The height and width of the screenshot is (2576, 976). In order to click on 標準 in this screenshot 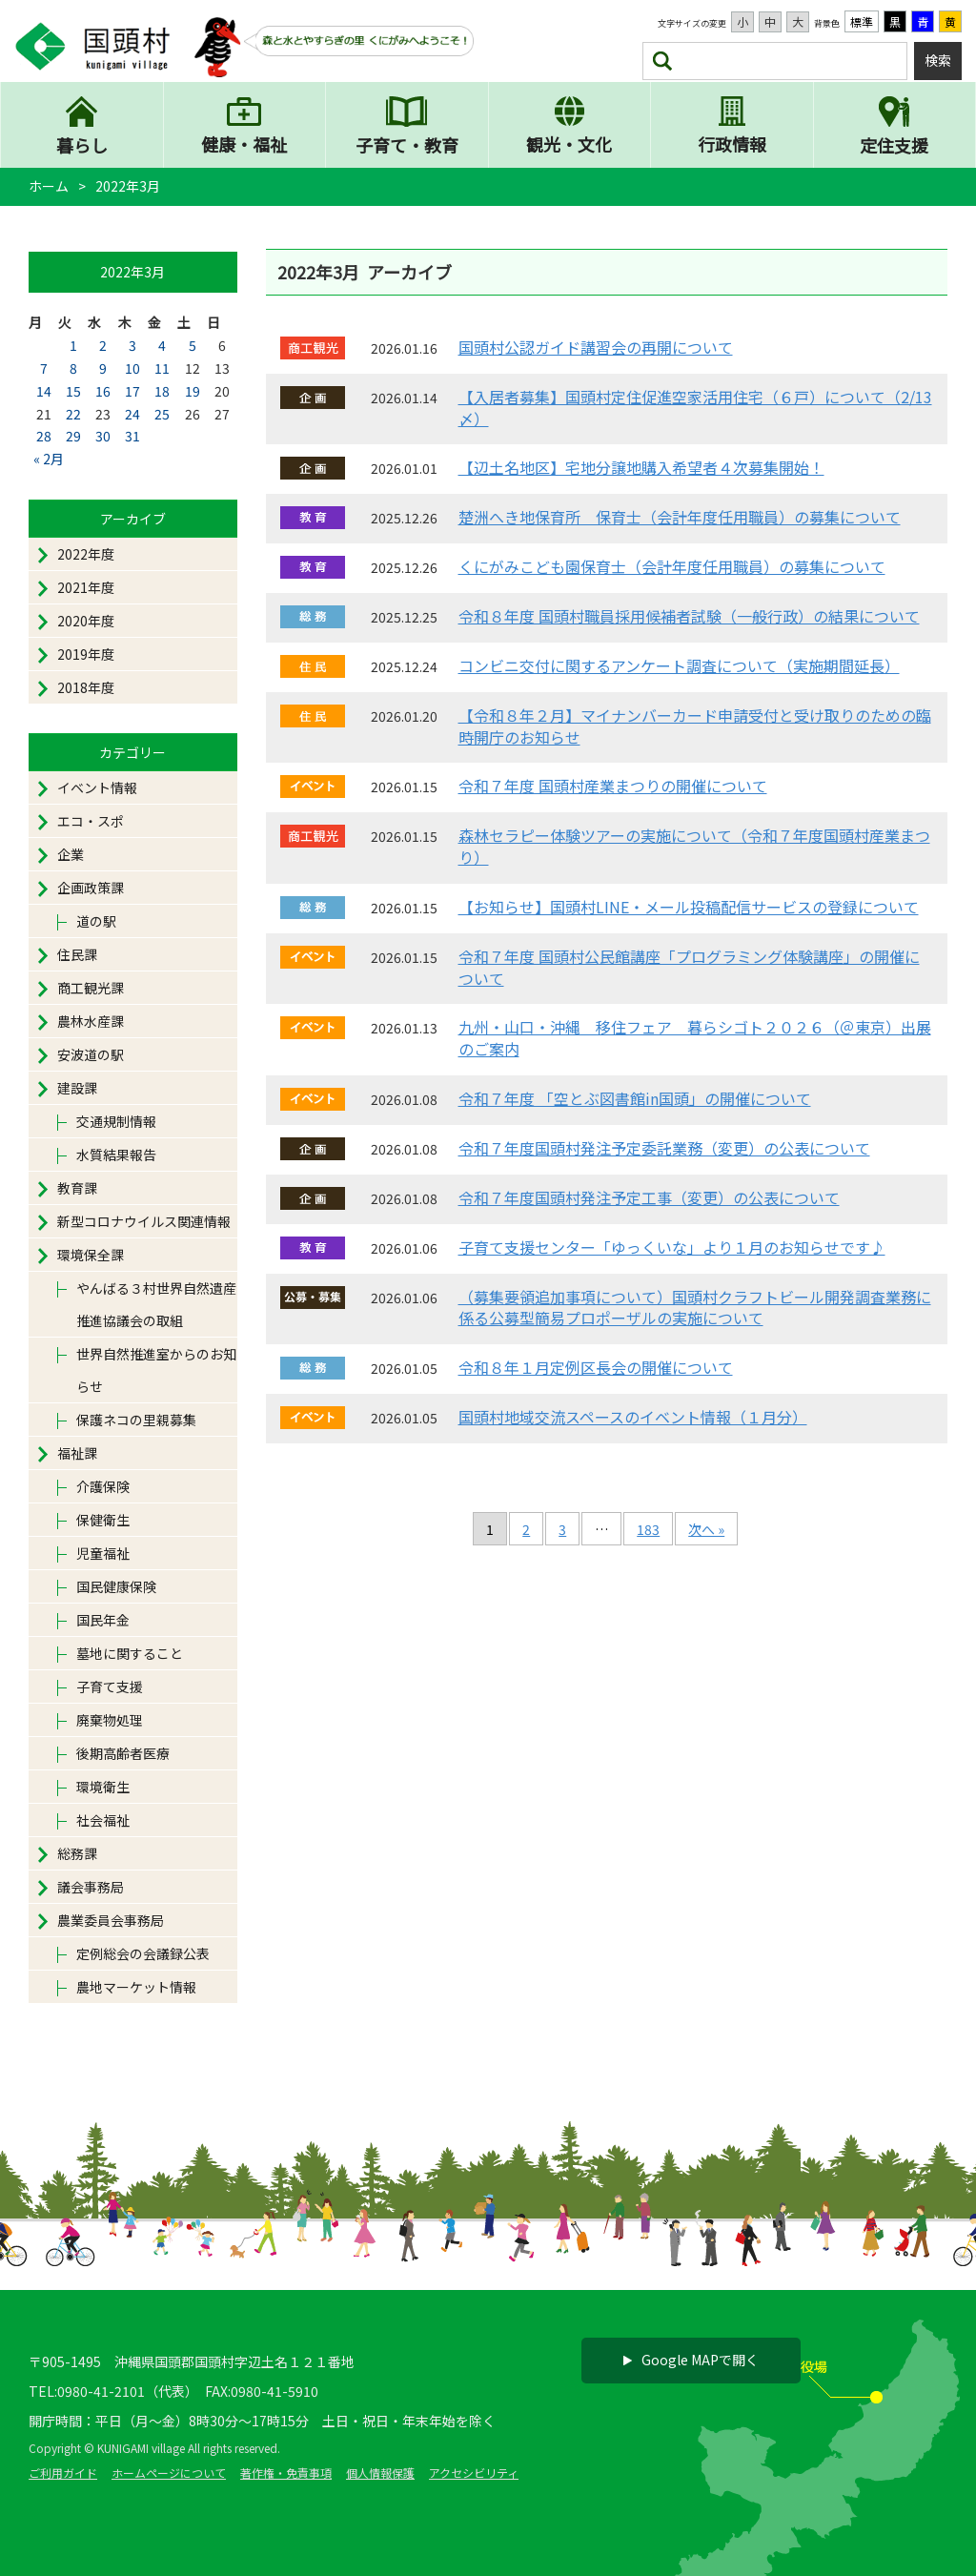, I will do `click(861, 21)`.